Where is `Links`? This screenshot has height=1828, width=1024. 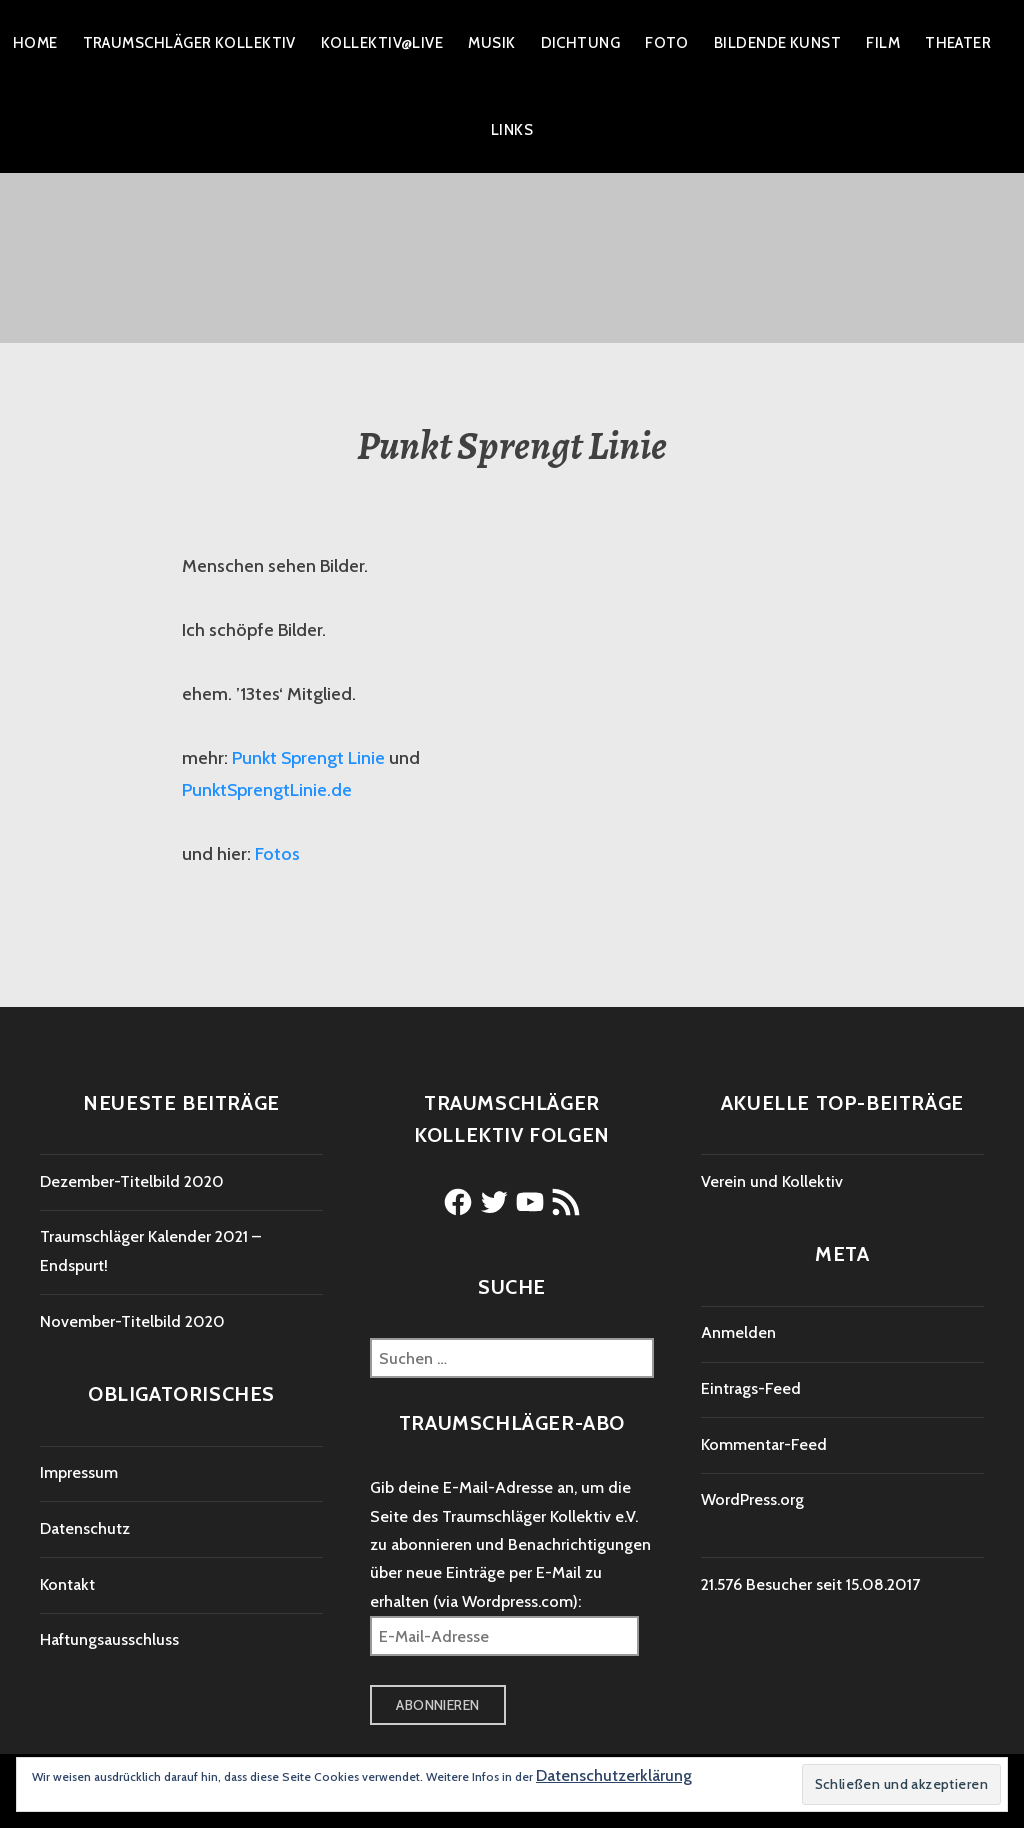 Links is located at coordinates (512, 130).